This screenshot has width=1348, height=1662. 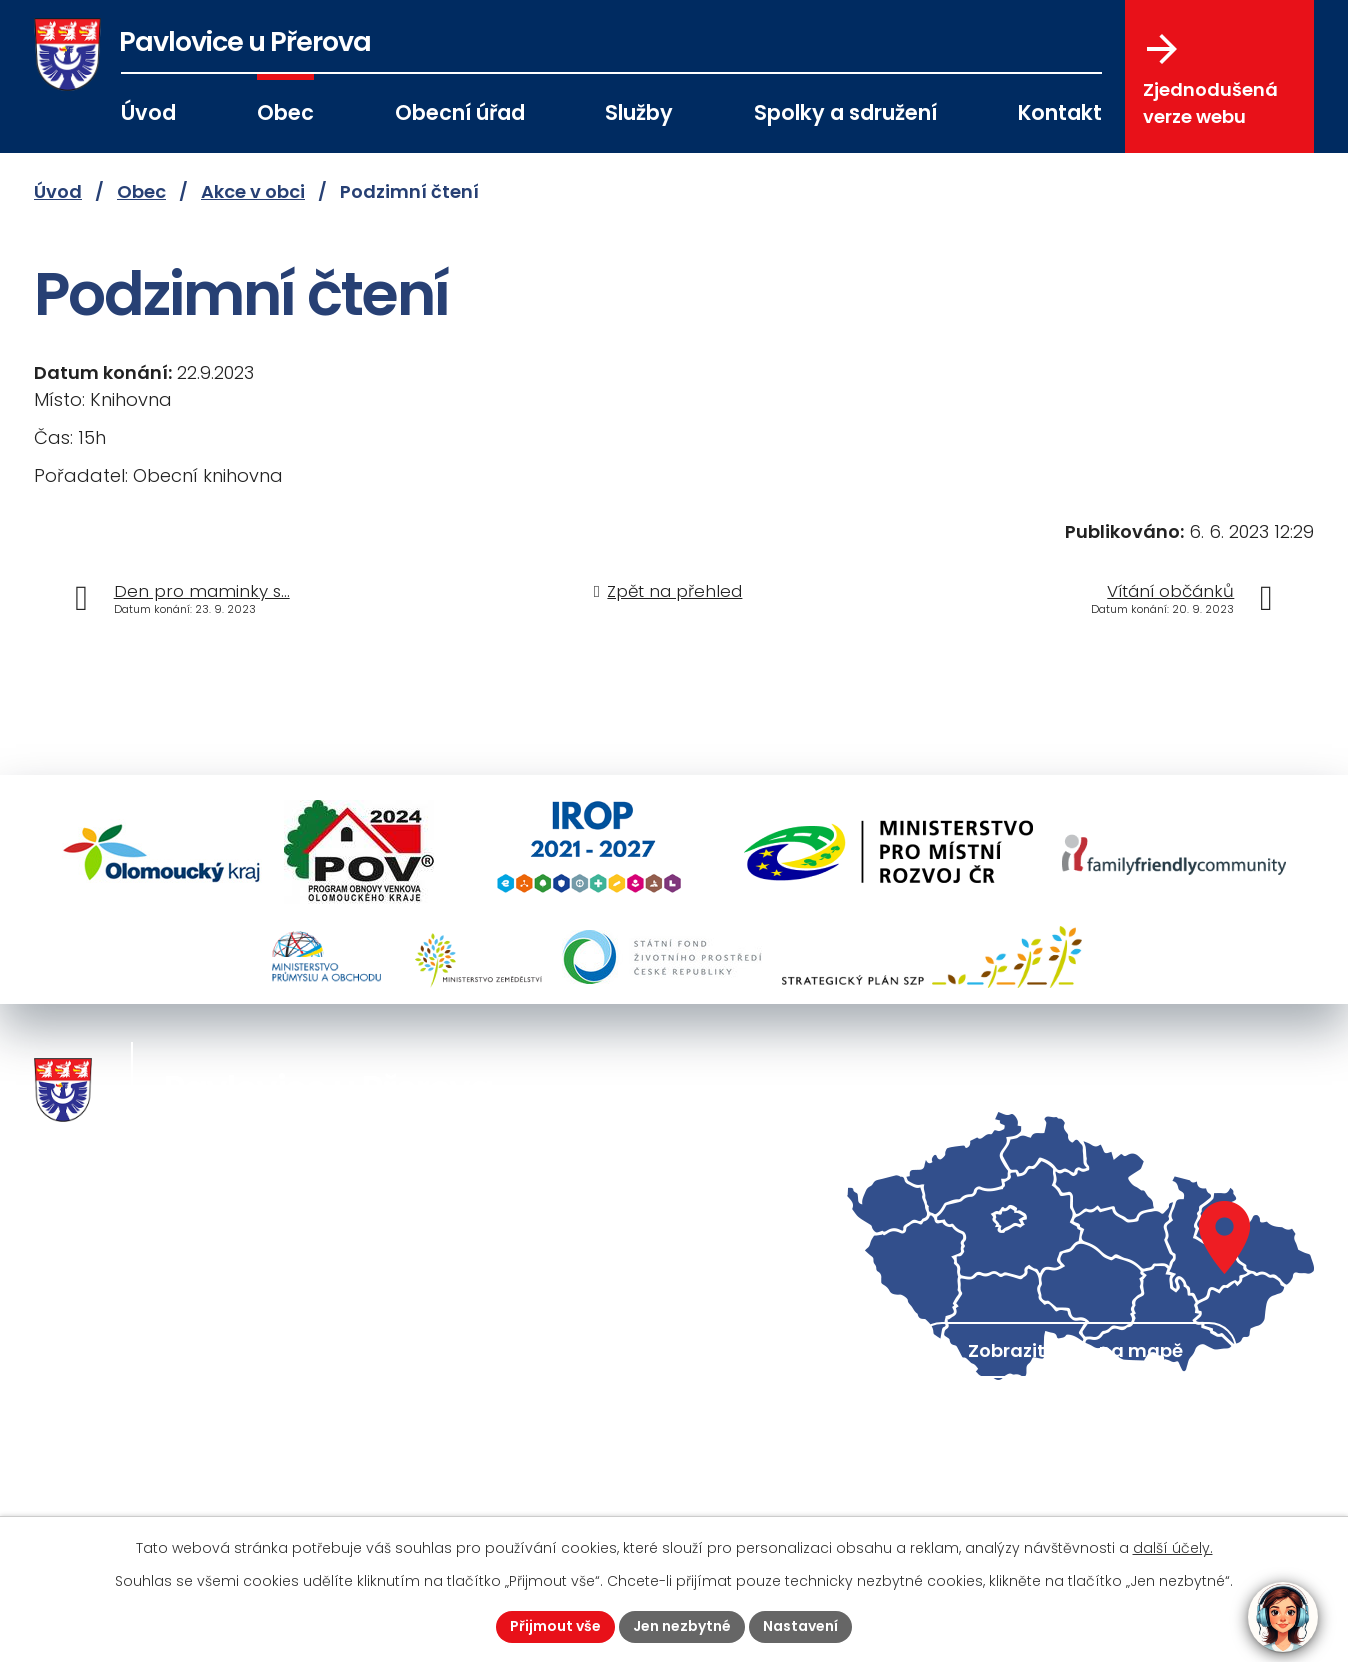 What do you see at coordinates (555, 1626) in the screenshot?
I see `Přijmout vše` at bounding box center [555, 1626].